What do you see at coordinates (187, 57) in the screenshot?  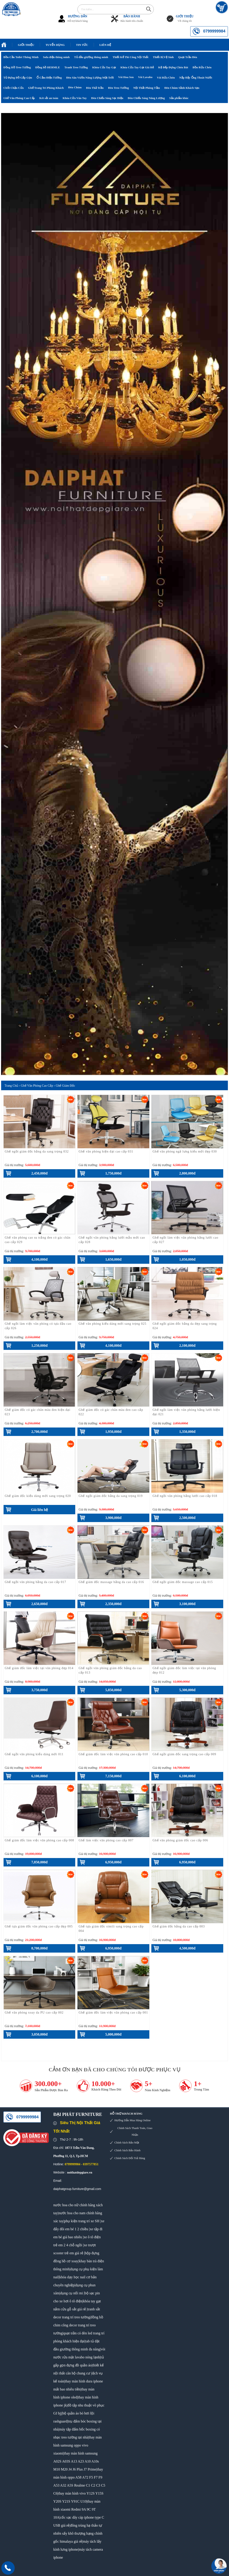 I see `Quạt Trần Đèn` at bounding box center [187, 57].